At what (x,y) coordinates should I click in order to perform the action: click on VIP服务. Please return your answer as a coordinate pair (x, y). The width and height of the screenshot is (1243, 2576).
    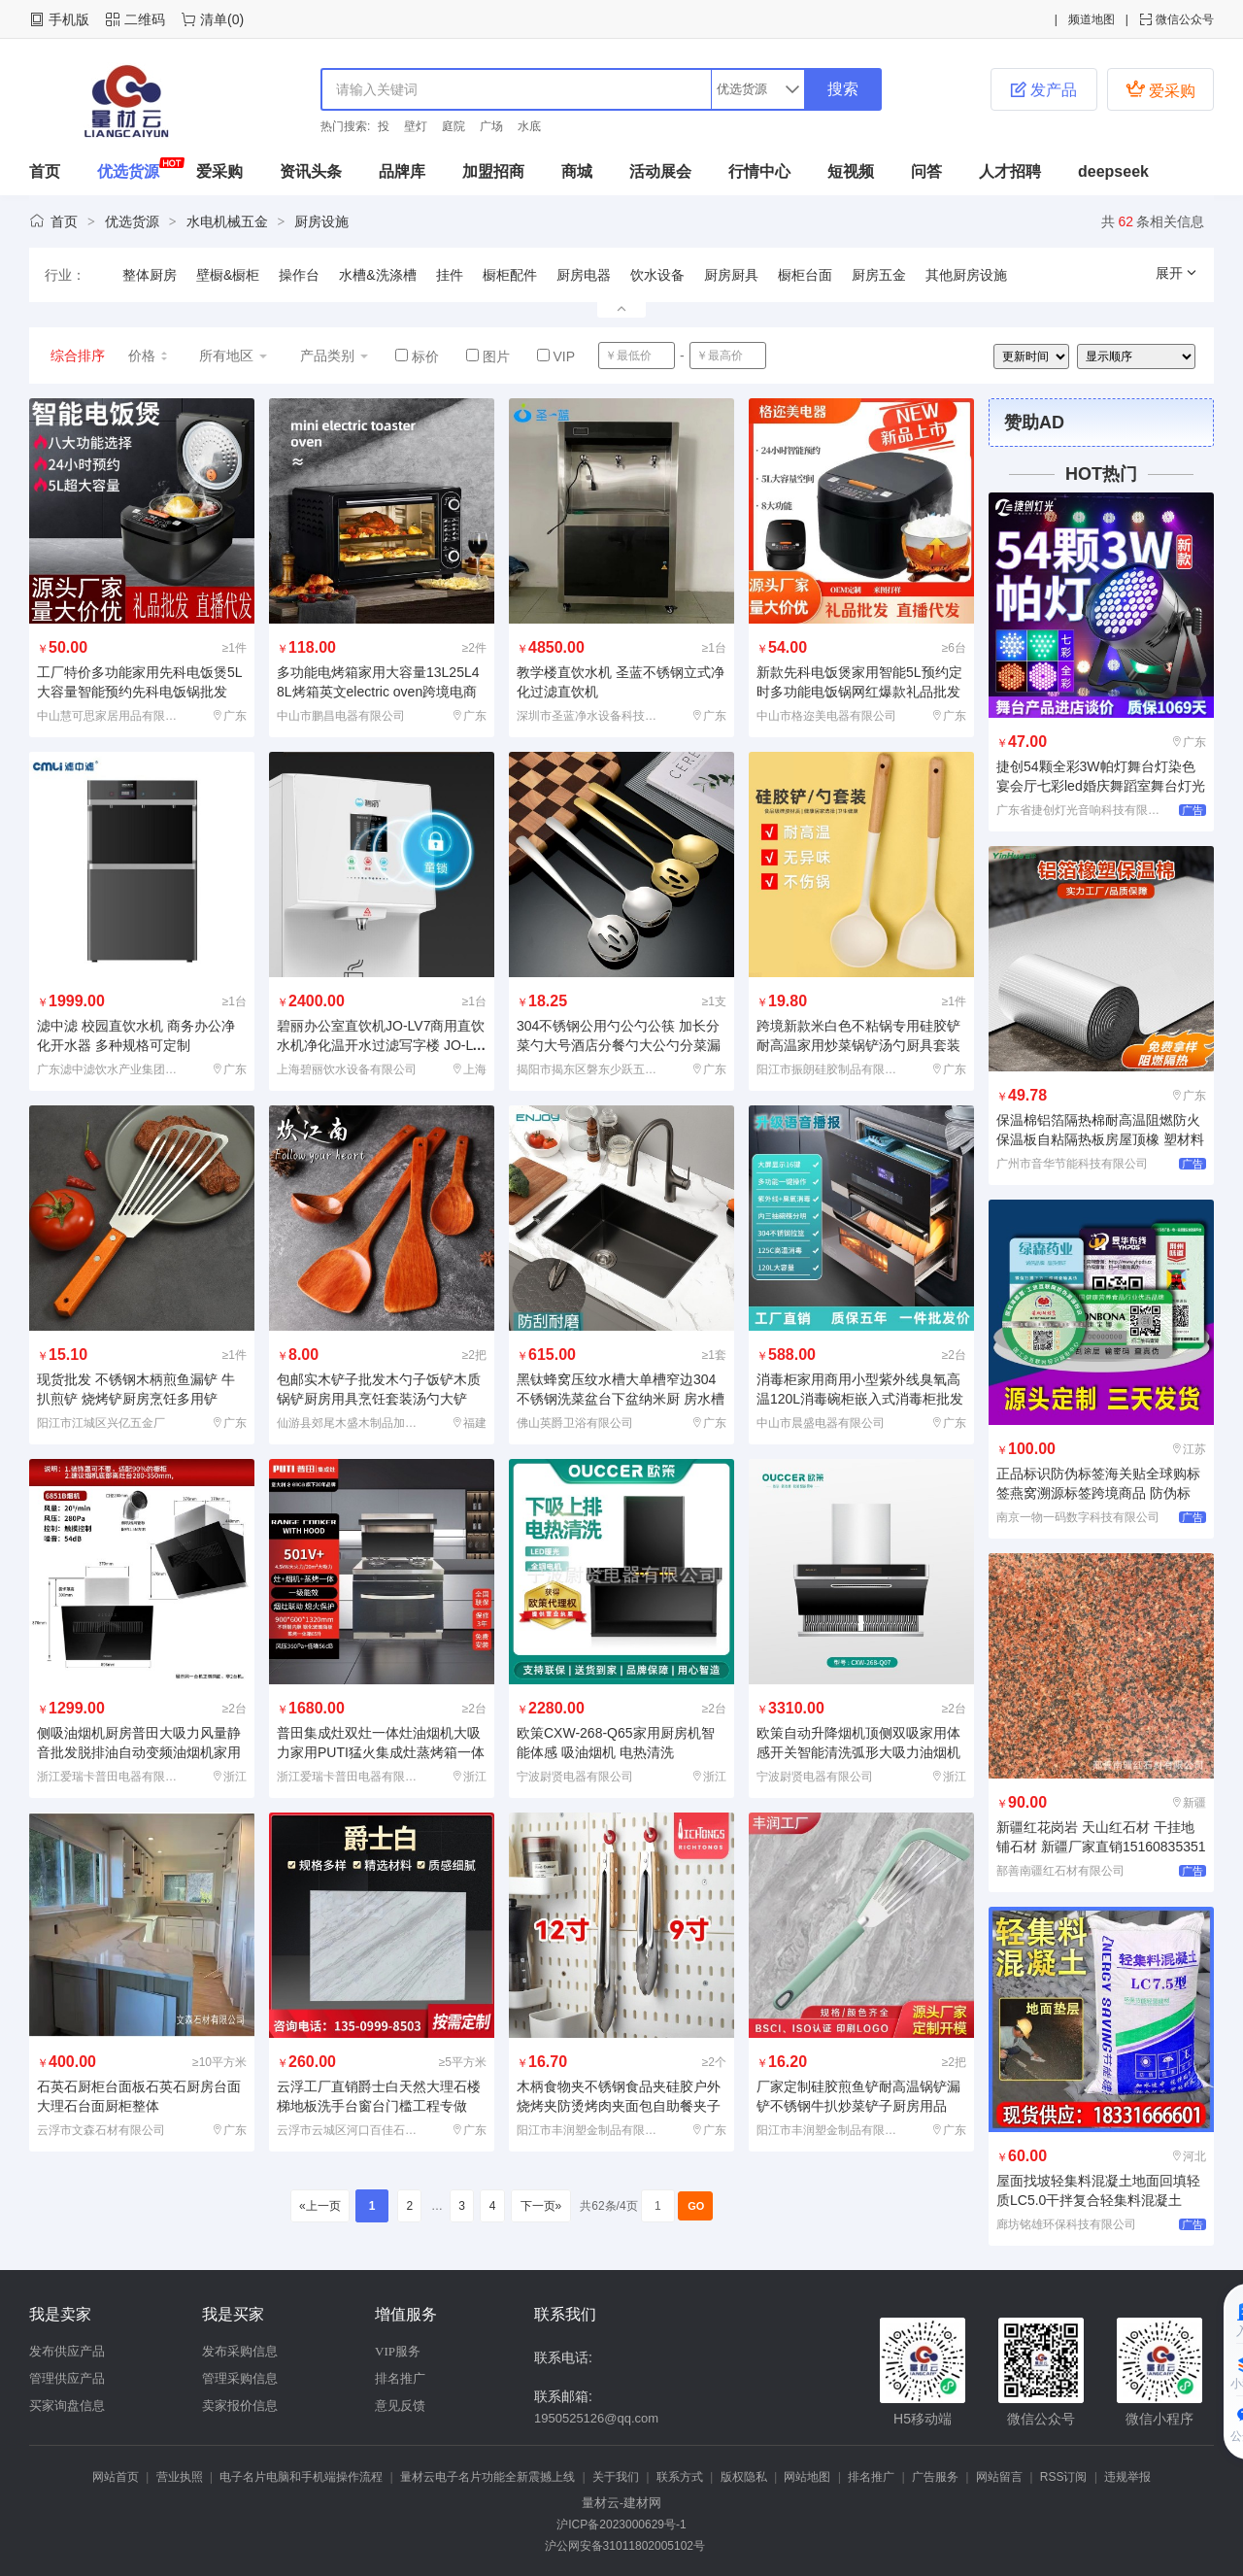
    Looking at the image, I should click on (397, 2351).